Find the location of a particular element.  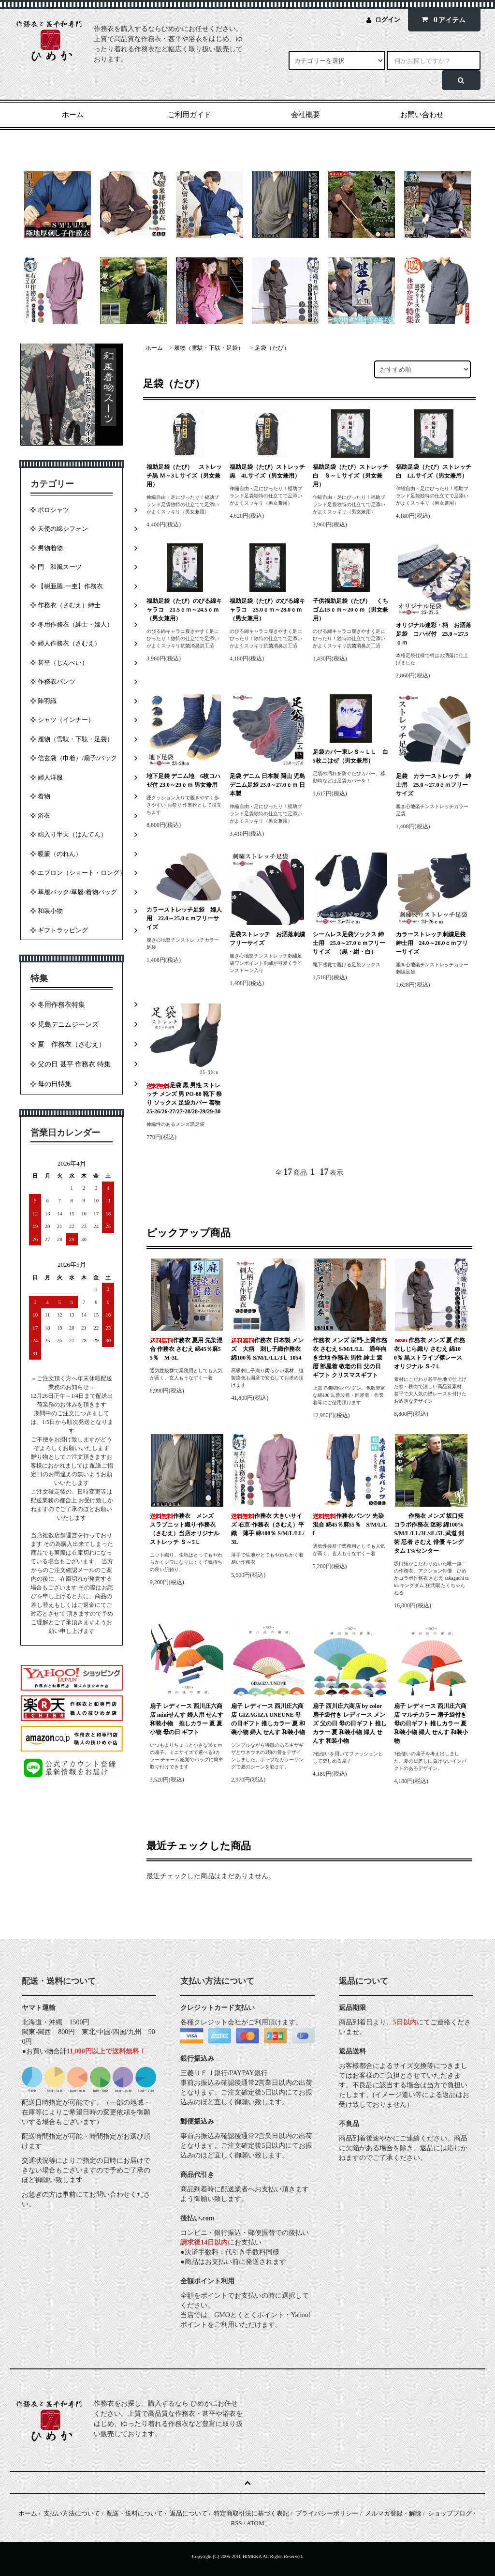

履物（雪駄・下駄・足袋） is located at coordinates (209, 347).